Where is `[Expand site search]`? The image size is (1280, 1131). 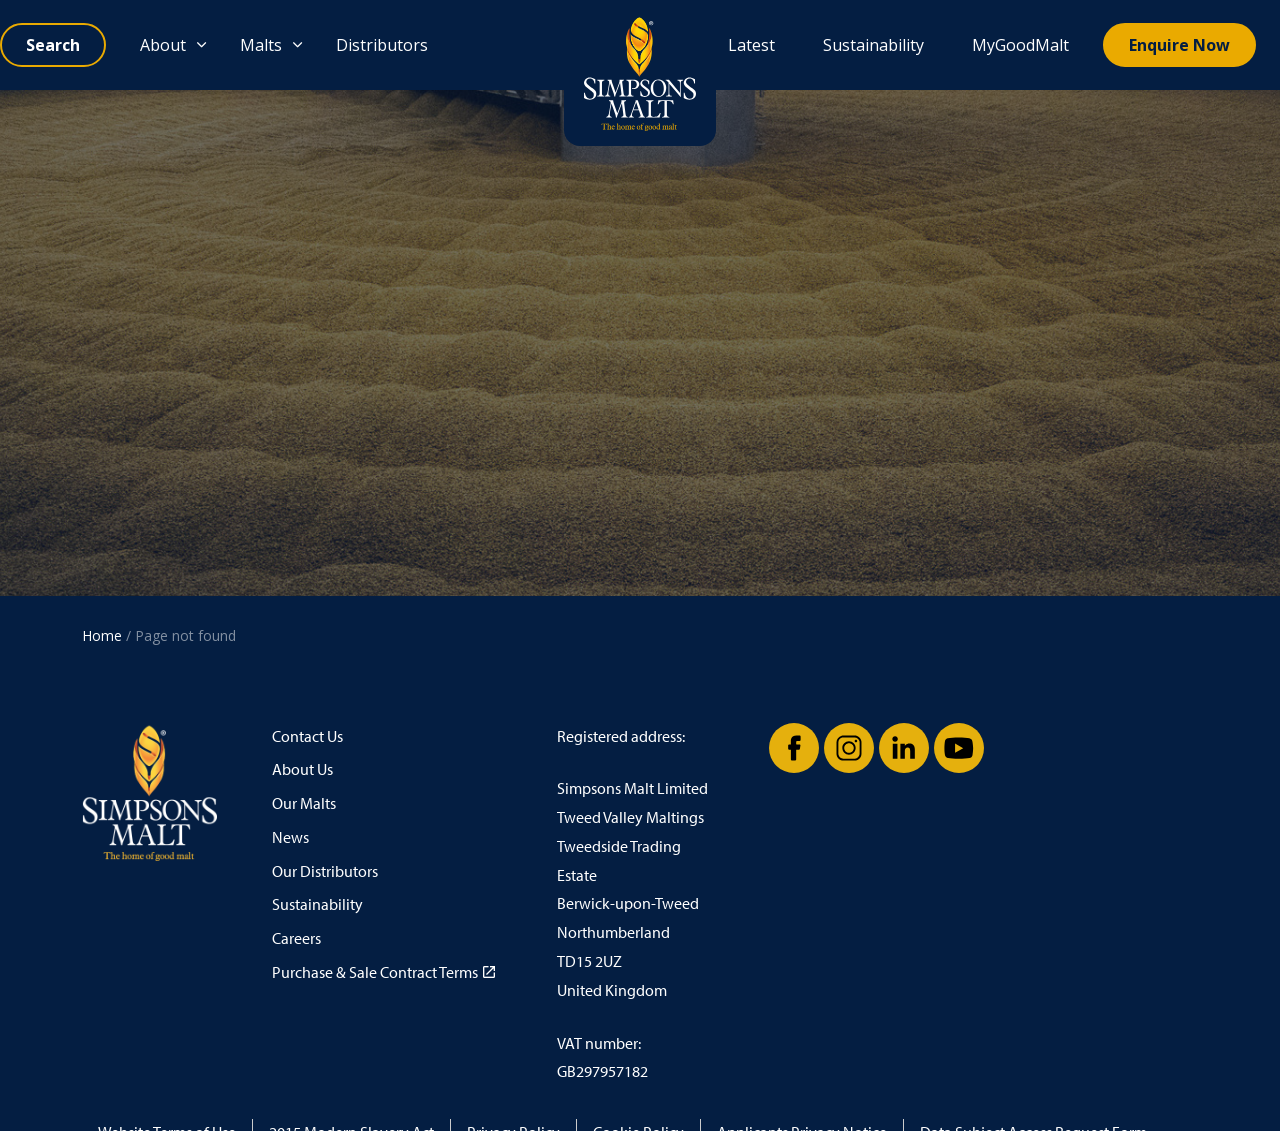
[Expand site search] is located at coordinates (53, 45).